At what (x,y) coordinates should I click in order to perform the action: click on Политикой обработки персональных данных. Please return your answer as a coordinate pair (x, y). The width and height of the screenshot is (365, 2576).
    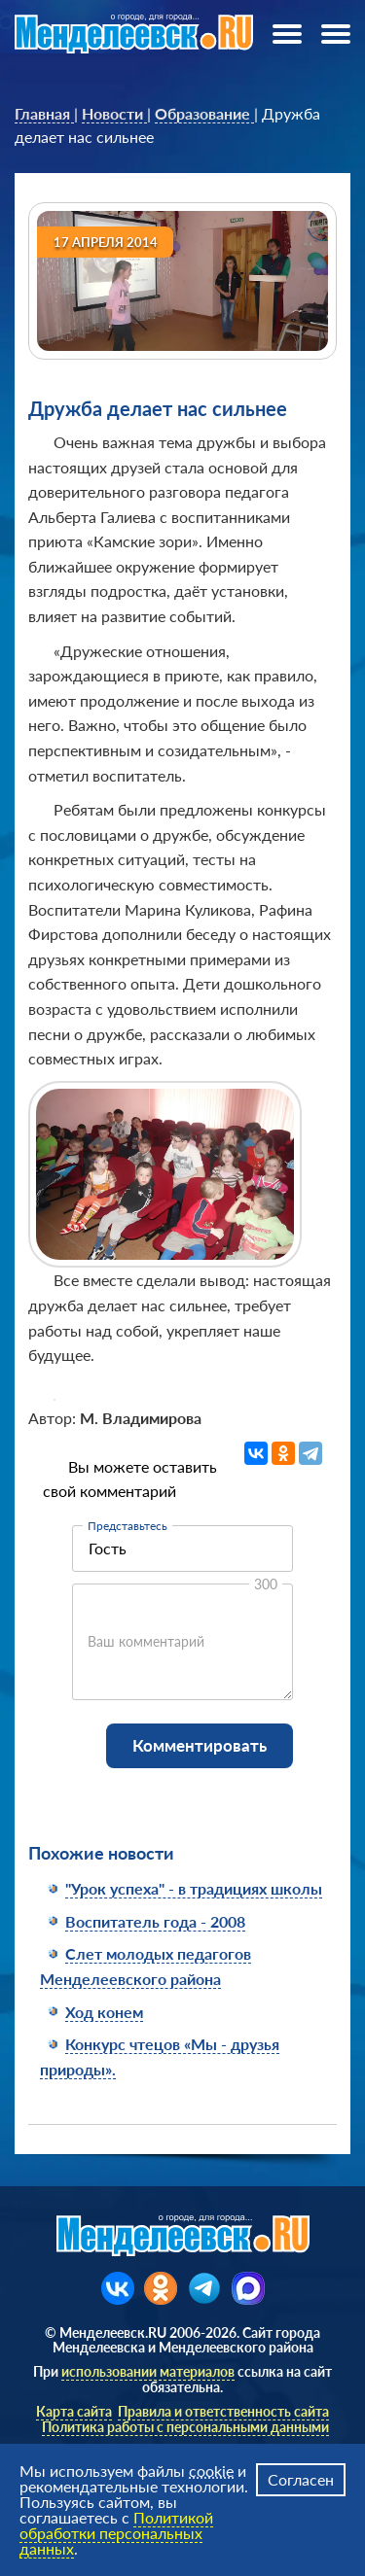
    Looking at the image, I should click on (116, 2533).